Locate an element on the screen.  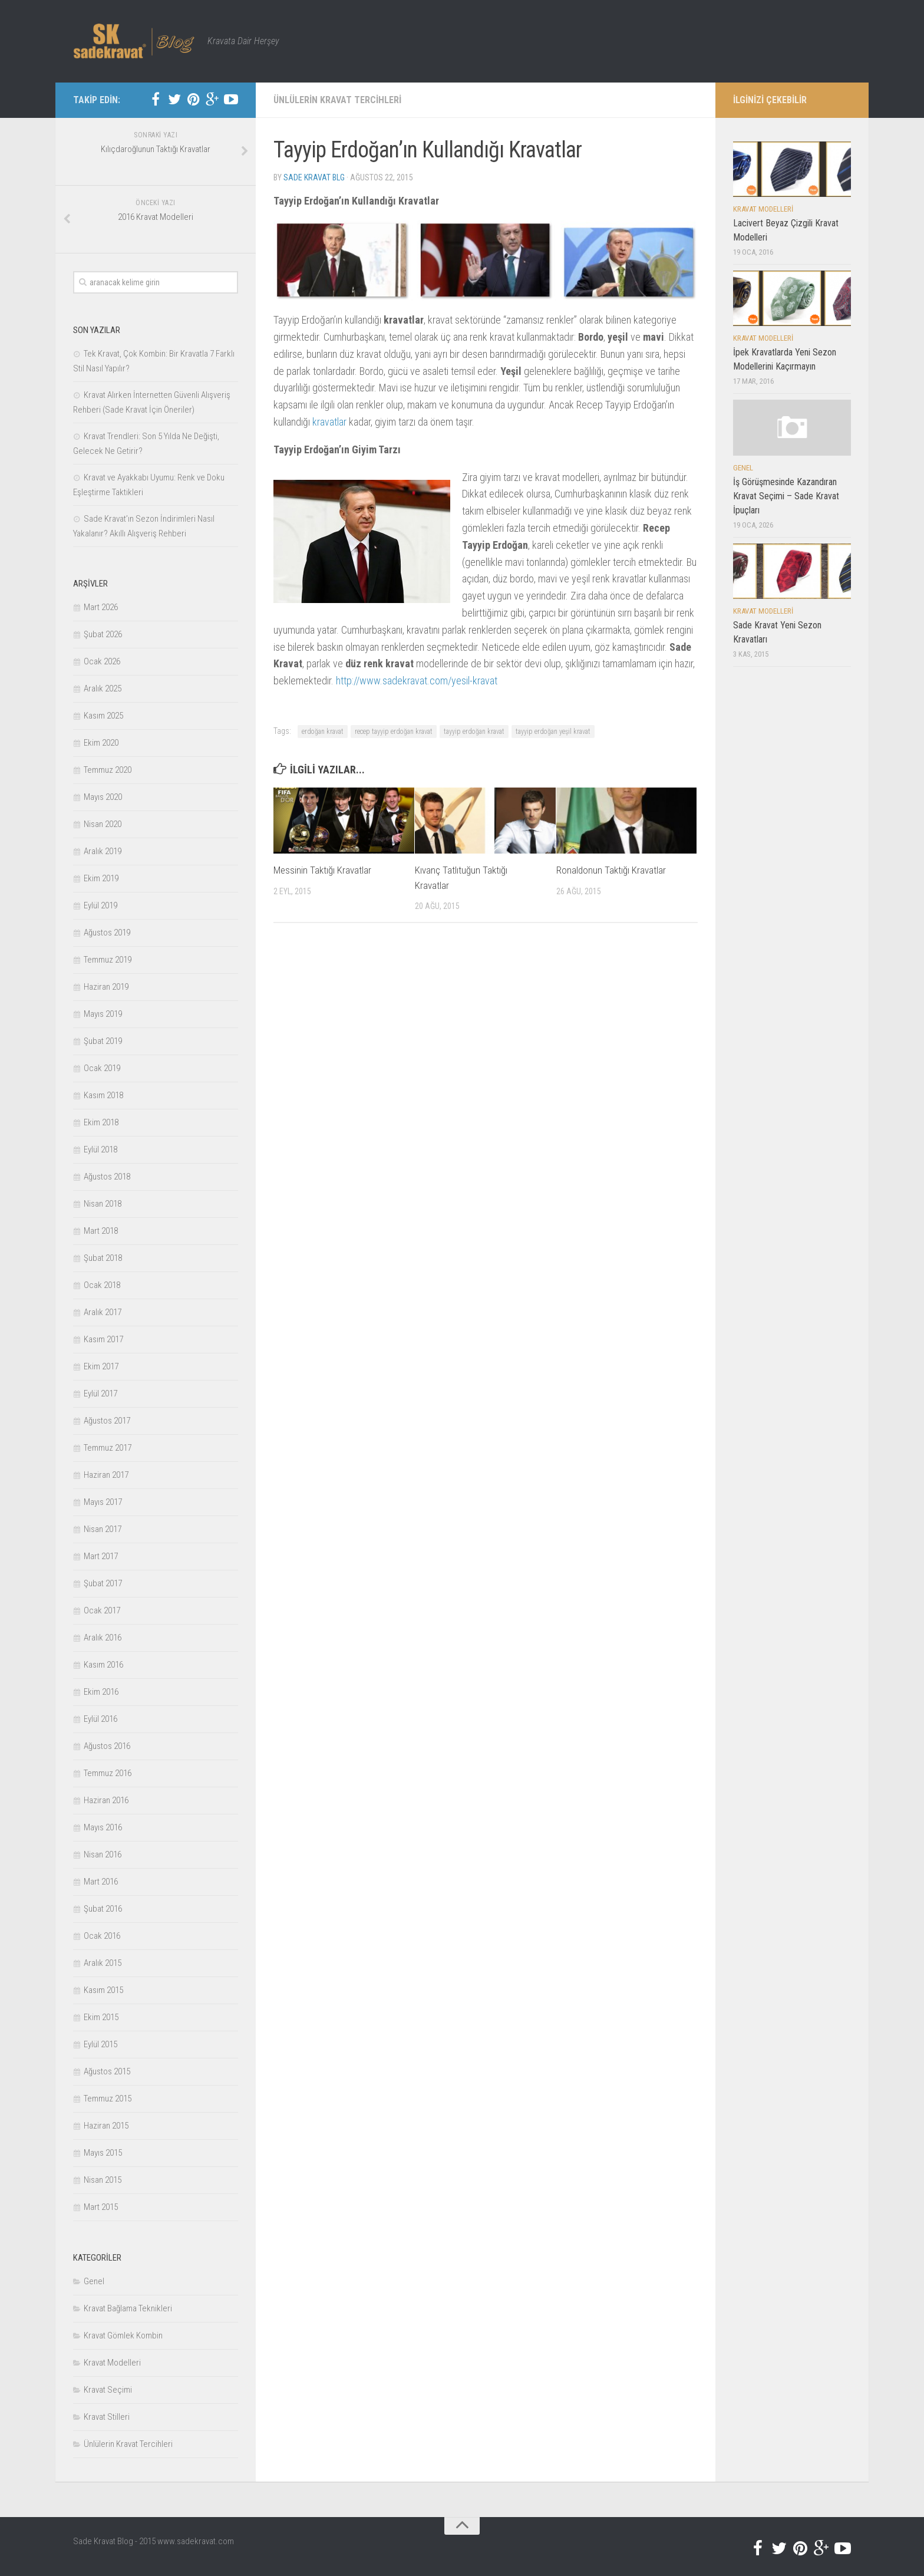
Temmuz 2019 is located at coordinates (107, 959).